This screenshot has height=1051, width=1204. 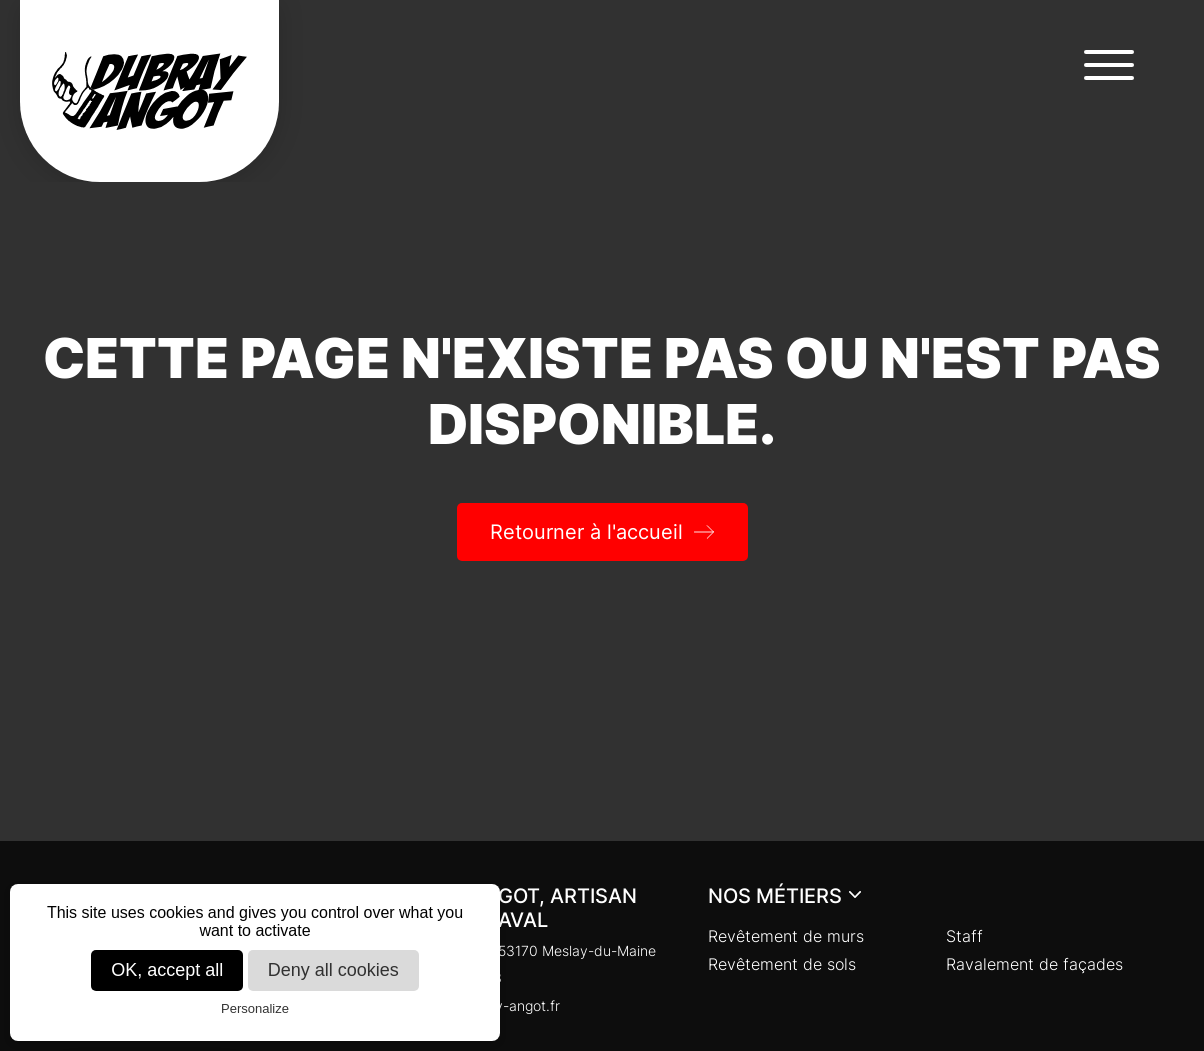 I want to click on Deny all cookies, so click(x=333, y=970).